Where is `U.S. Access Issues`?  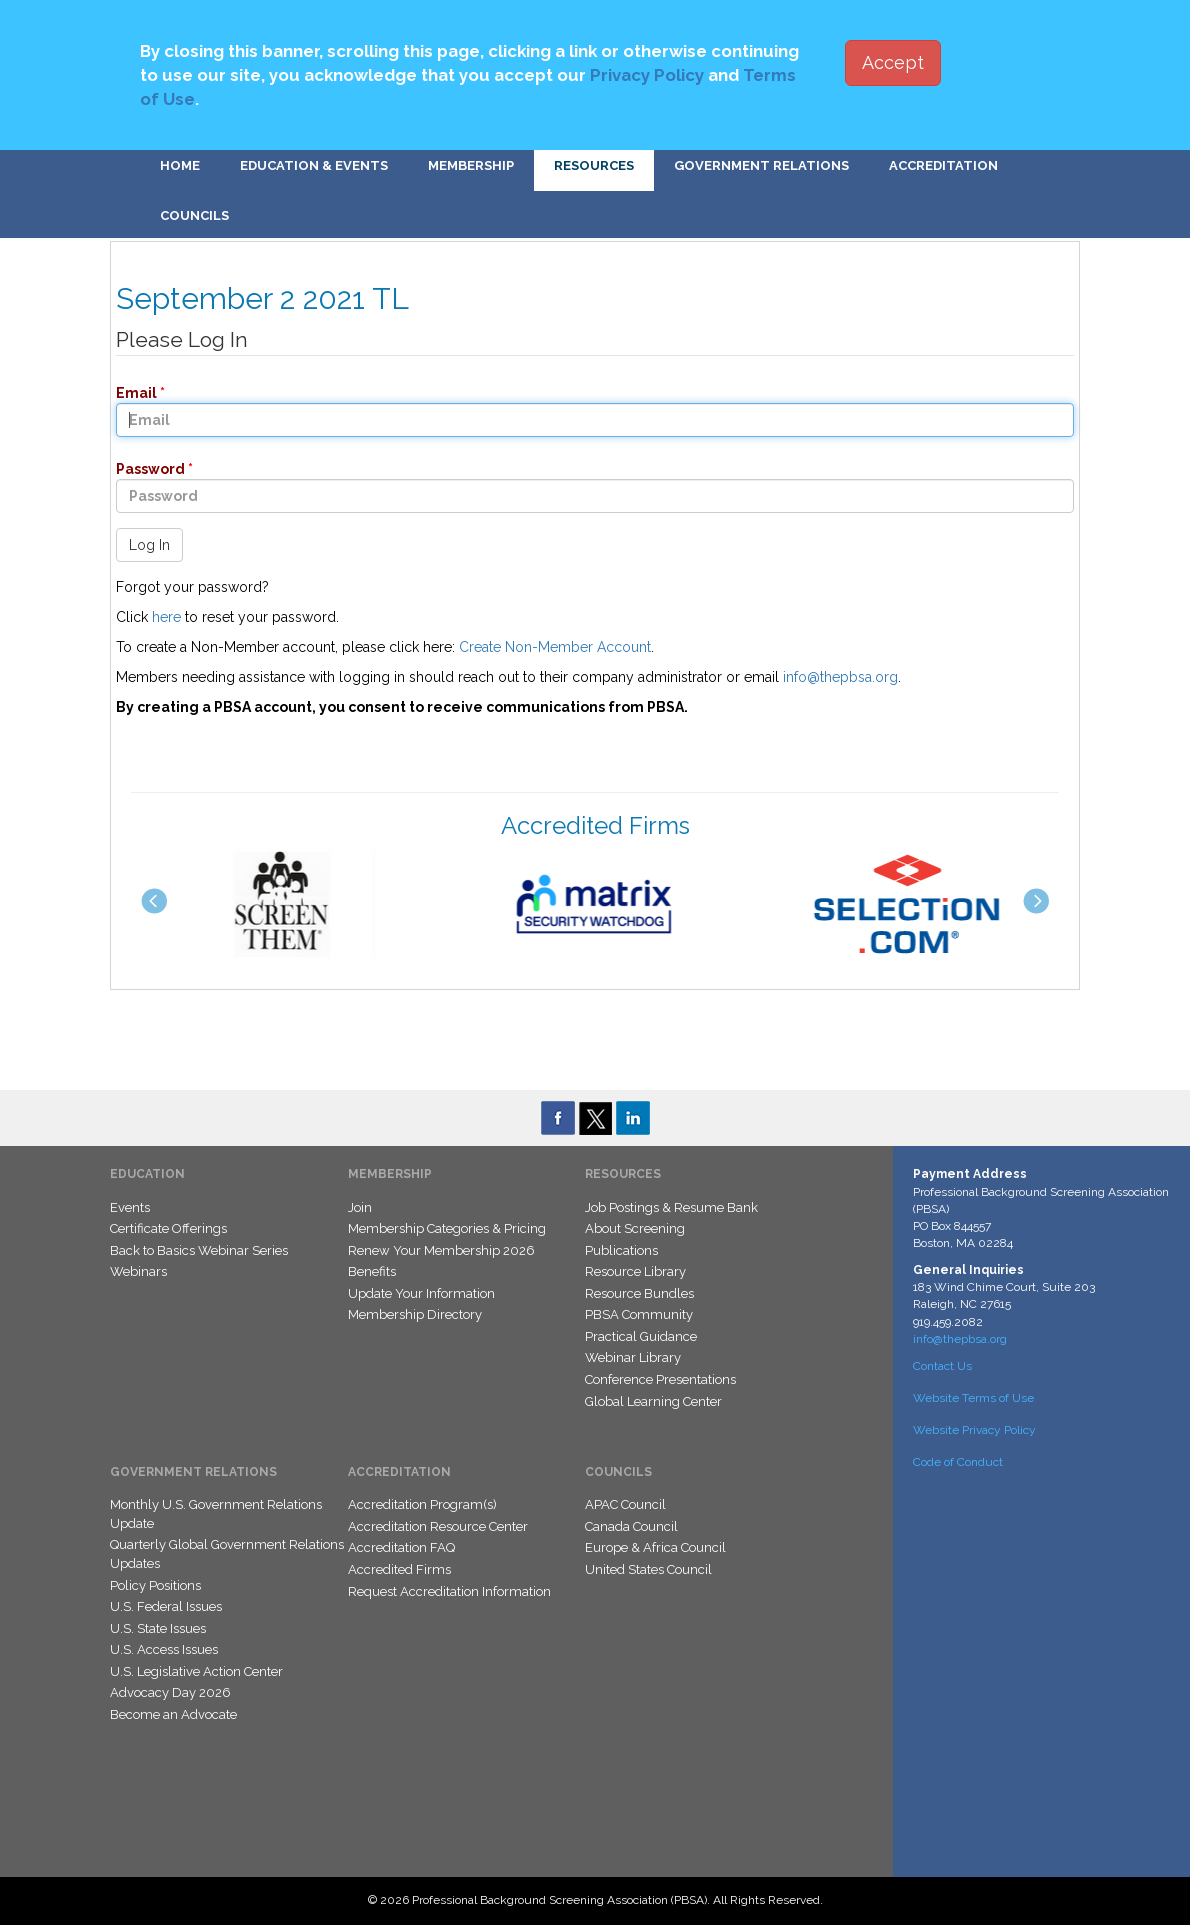
U.S. Access Issues is located at coordinates (164, 1649).